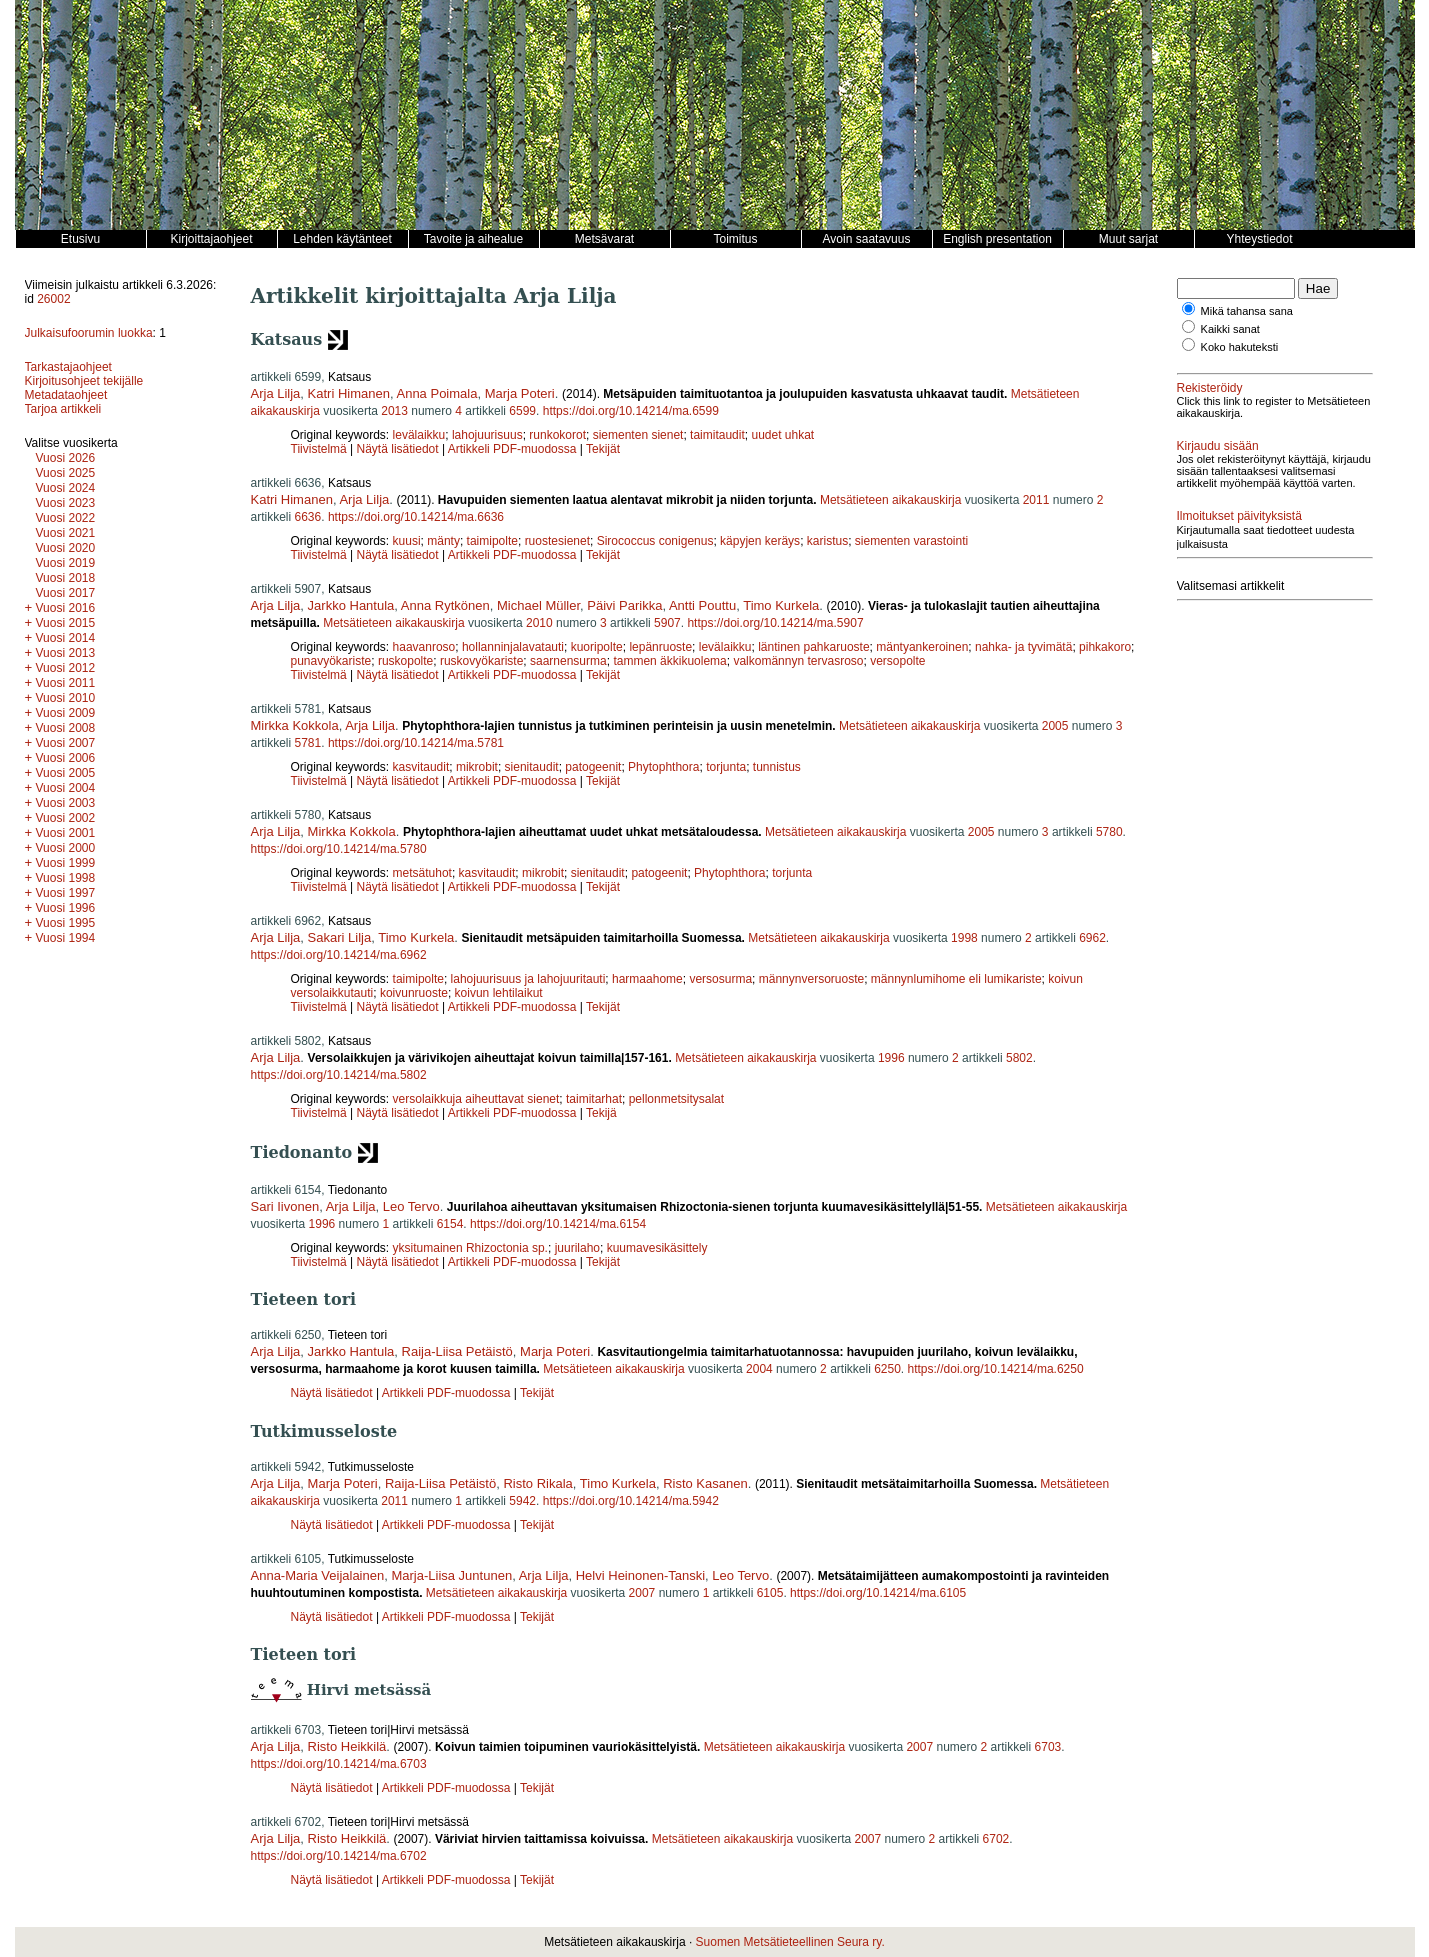  I want to click on 6703, so click(1048, 1747).